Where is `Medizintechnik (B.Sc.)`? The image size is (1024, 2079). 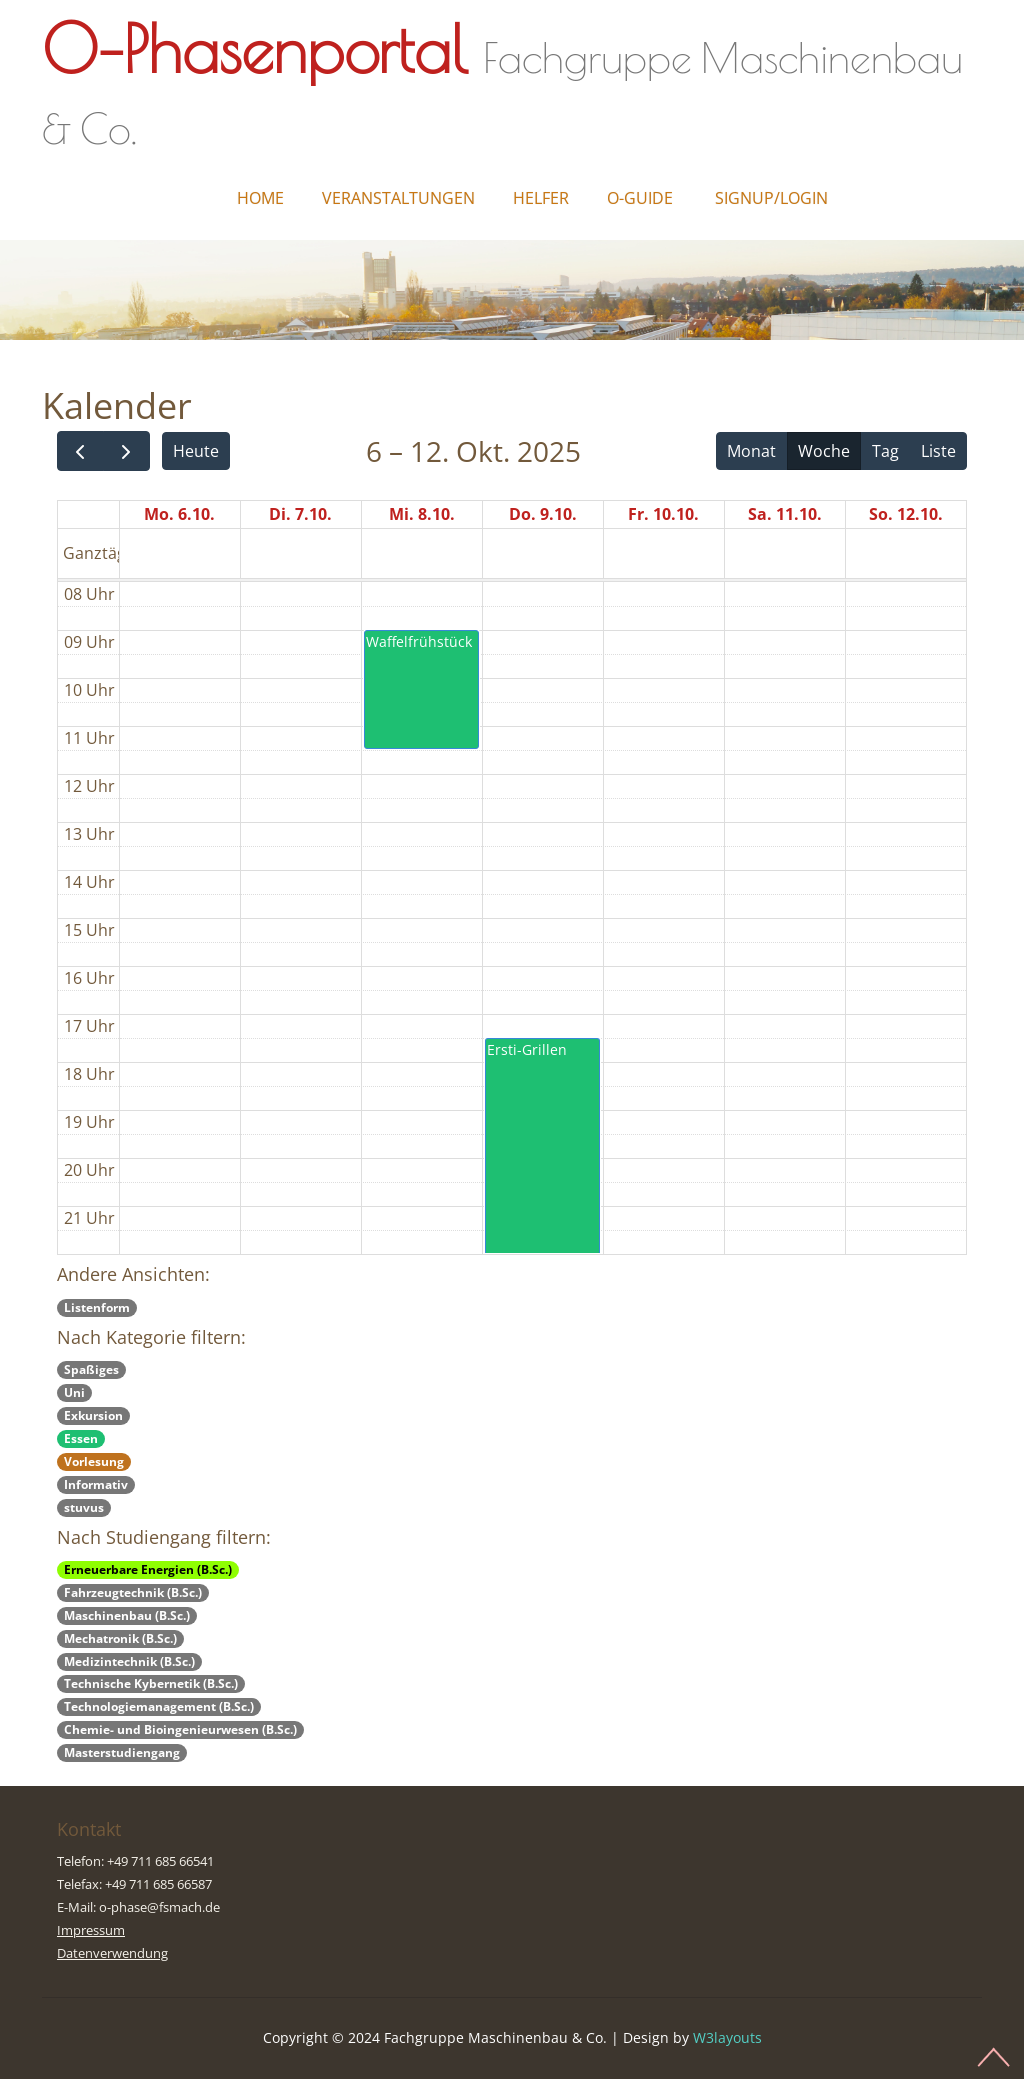
Medizintechnik (B.Sc.) is located at coordinates (129, 1661).